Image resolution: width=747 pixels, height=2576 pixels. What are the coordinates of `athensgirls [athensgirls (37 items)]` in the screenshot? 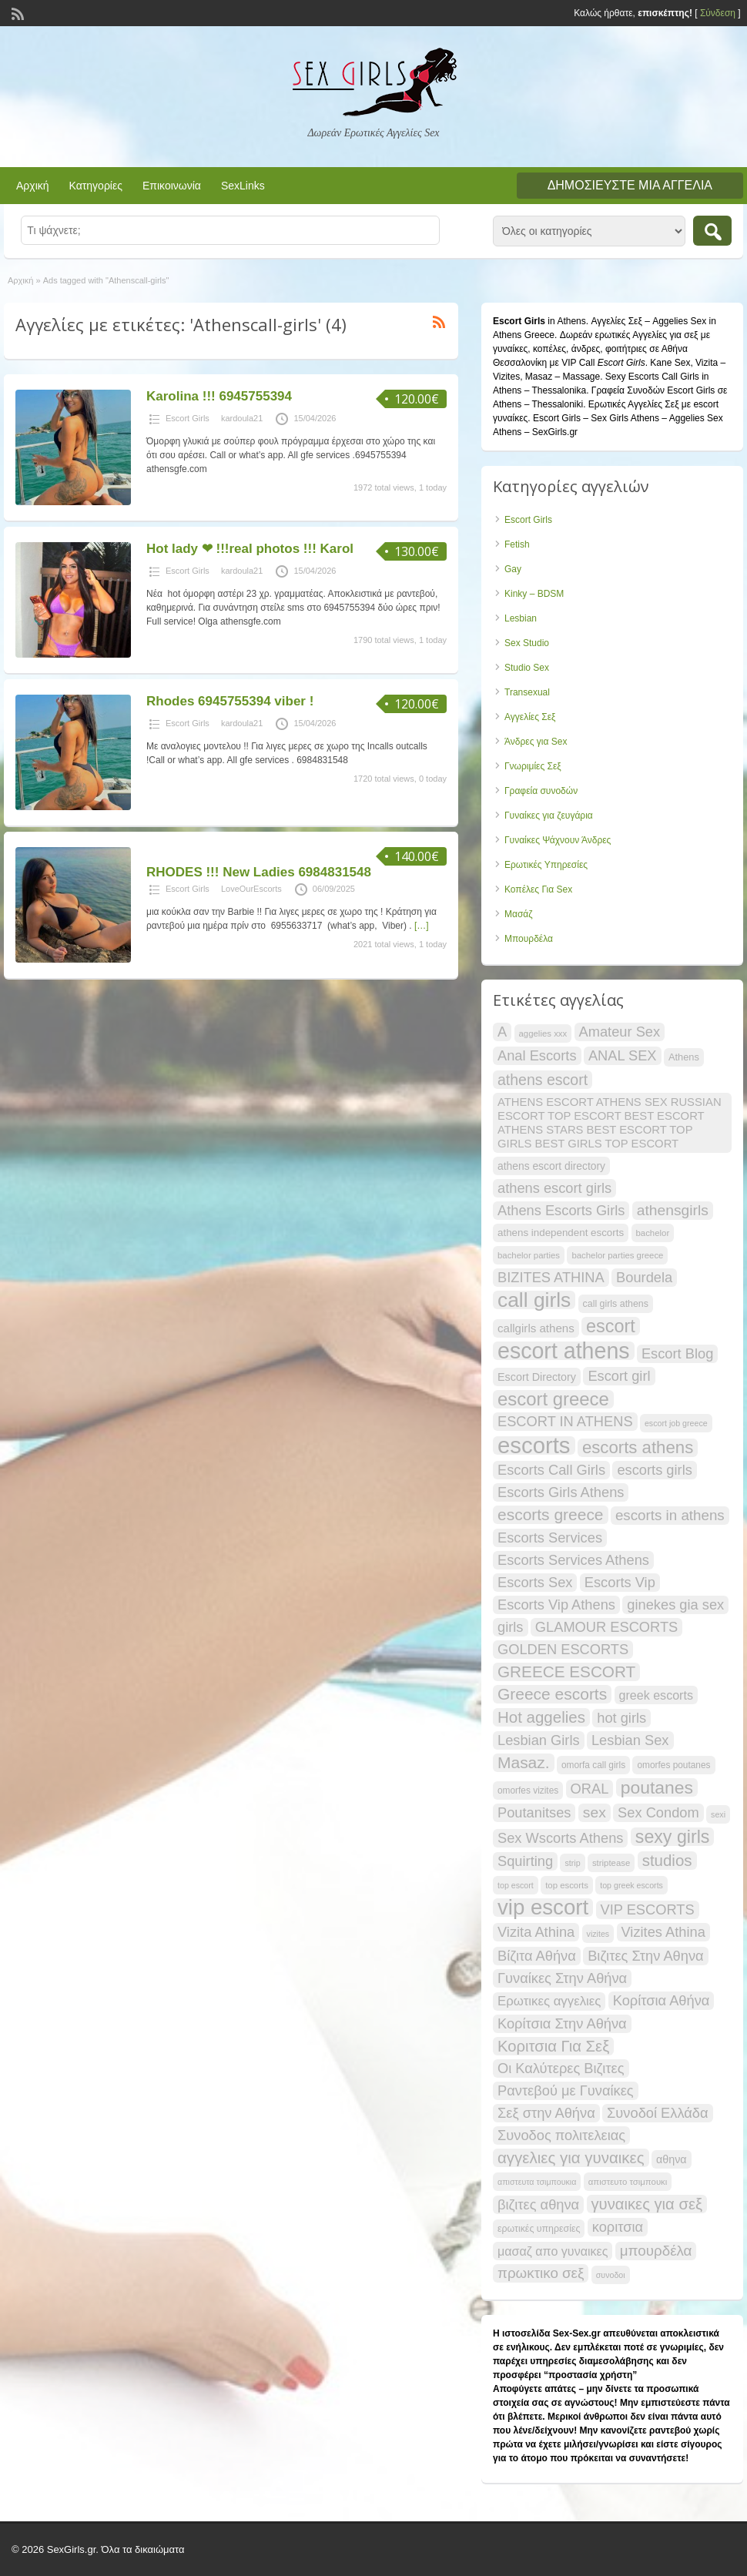 It's located at (672, 1210).